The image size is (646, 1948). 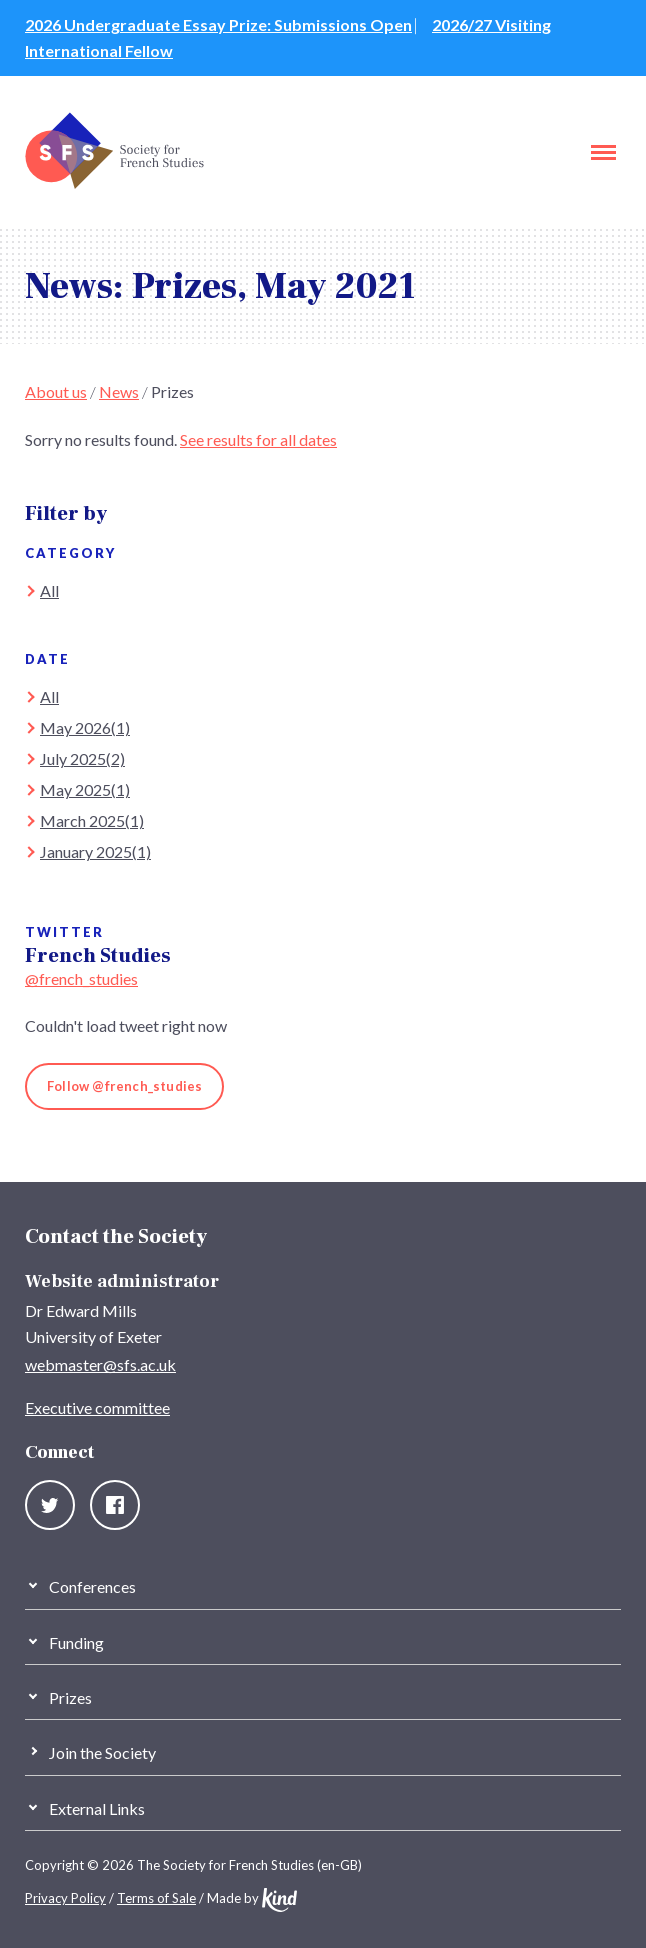 I want to click on See results for all dates, so click(x=258, y=439).